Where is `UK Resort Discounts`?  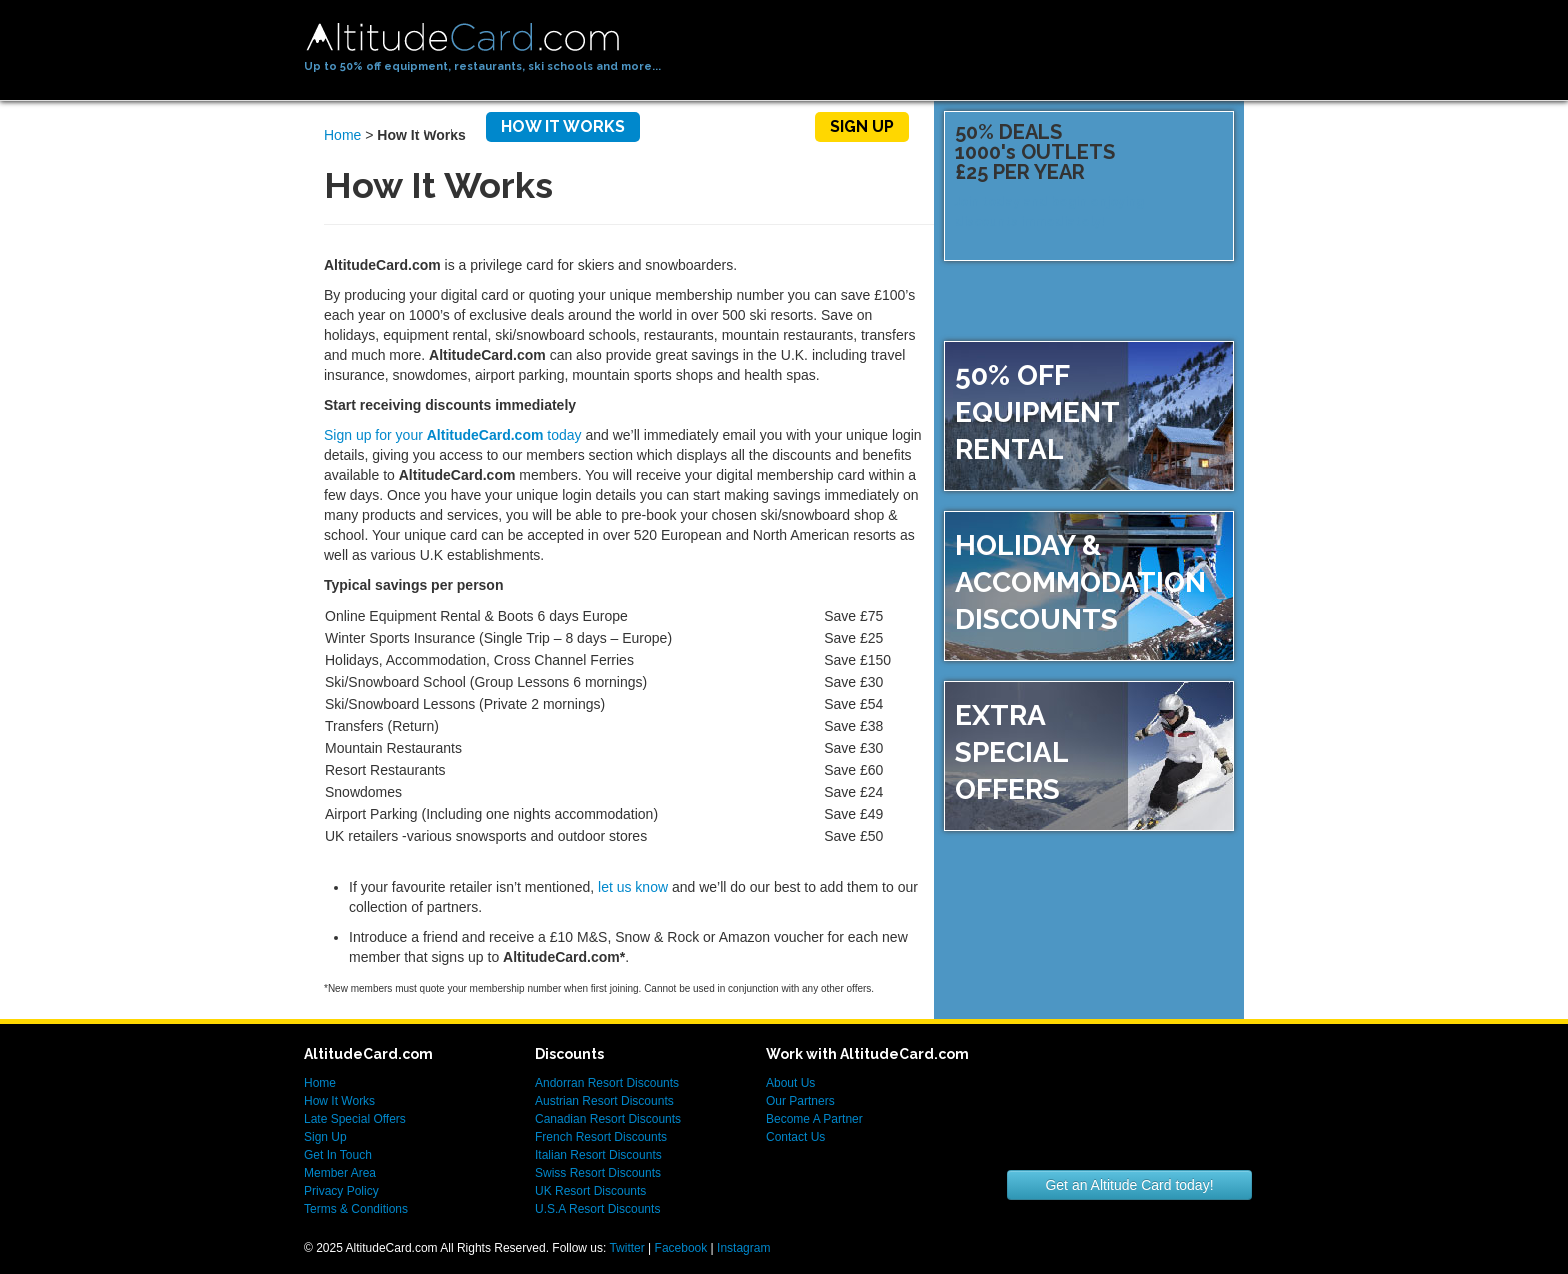 UK Resort Discounts is located at coordinates (590, 1191).